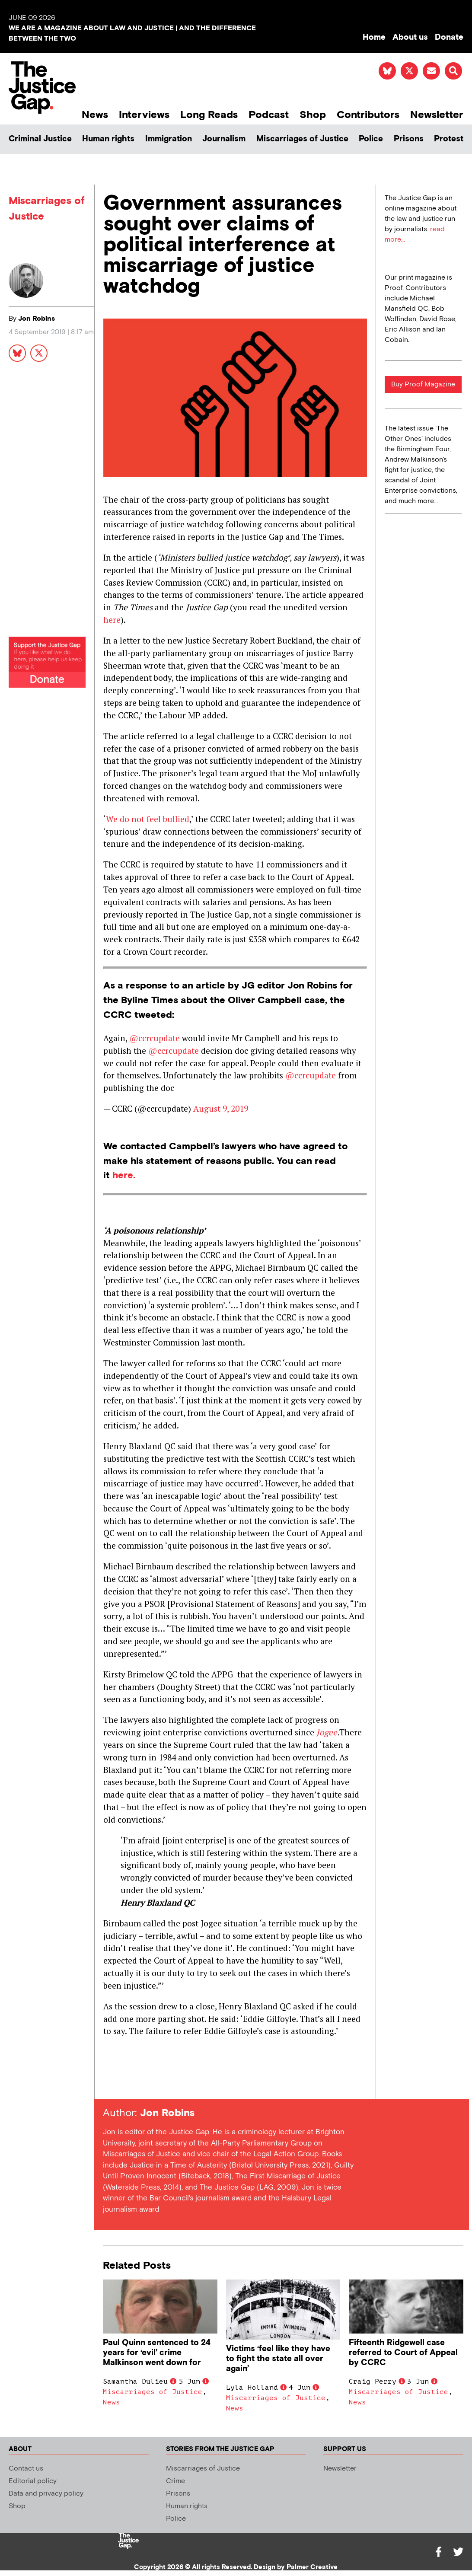 This screenshot has width=472, height=2576. I want to click on Miscarriages of Justice, so click(302, 139).